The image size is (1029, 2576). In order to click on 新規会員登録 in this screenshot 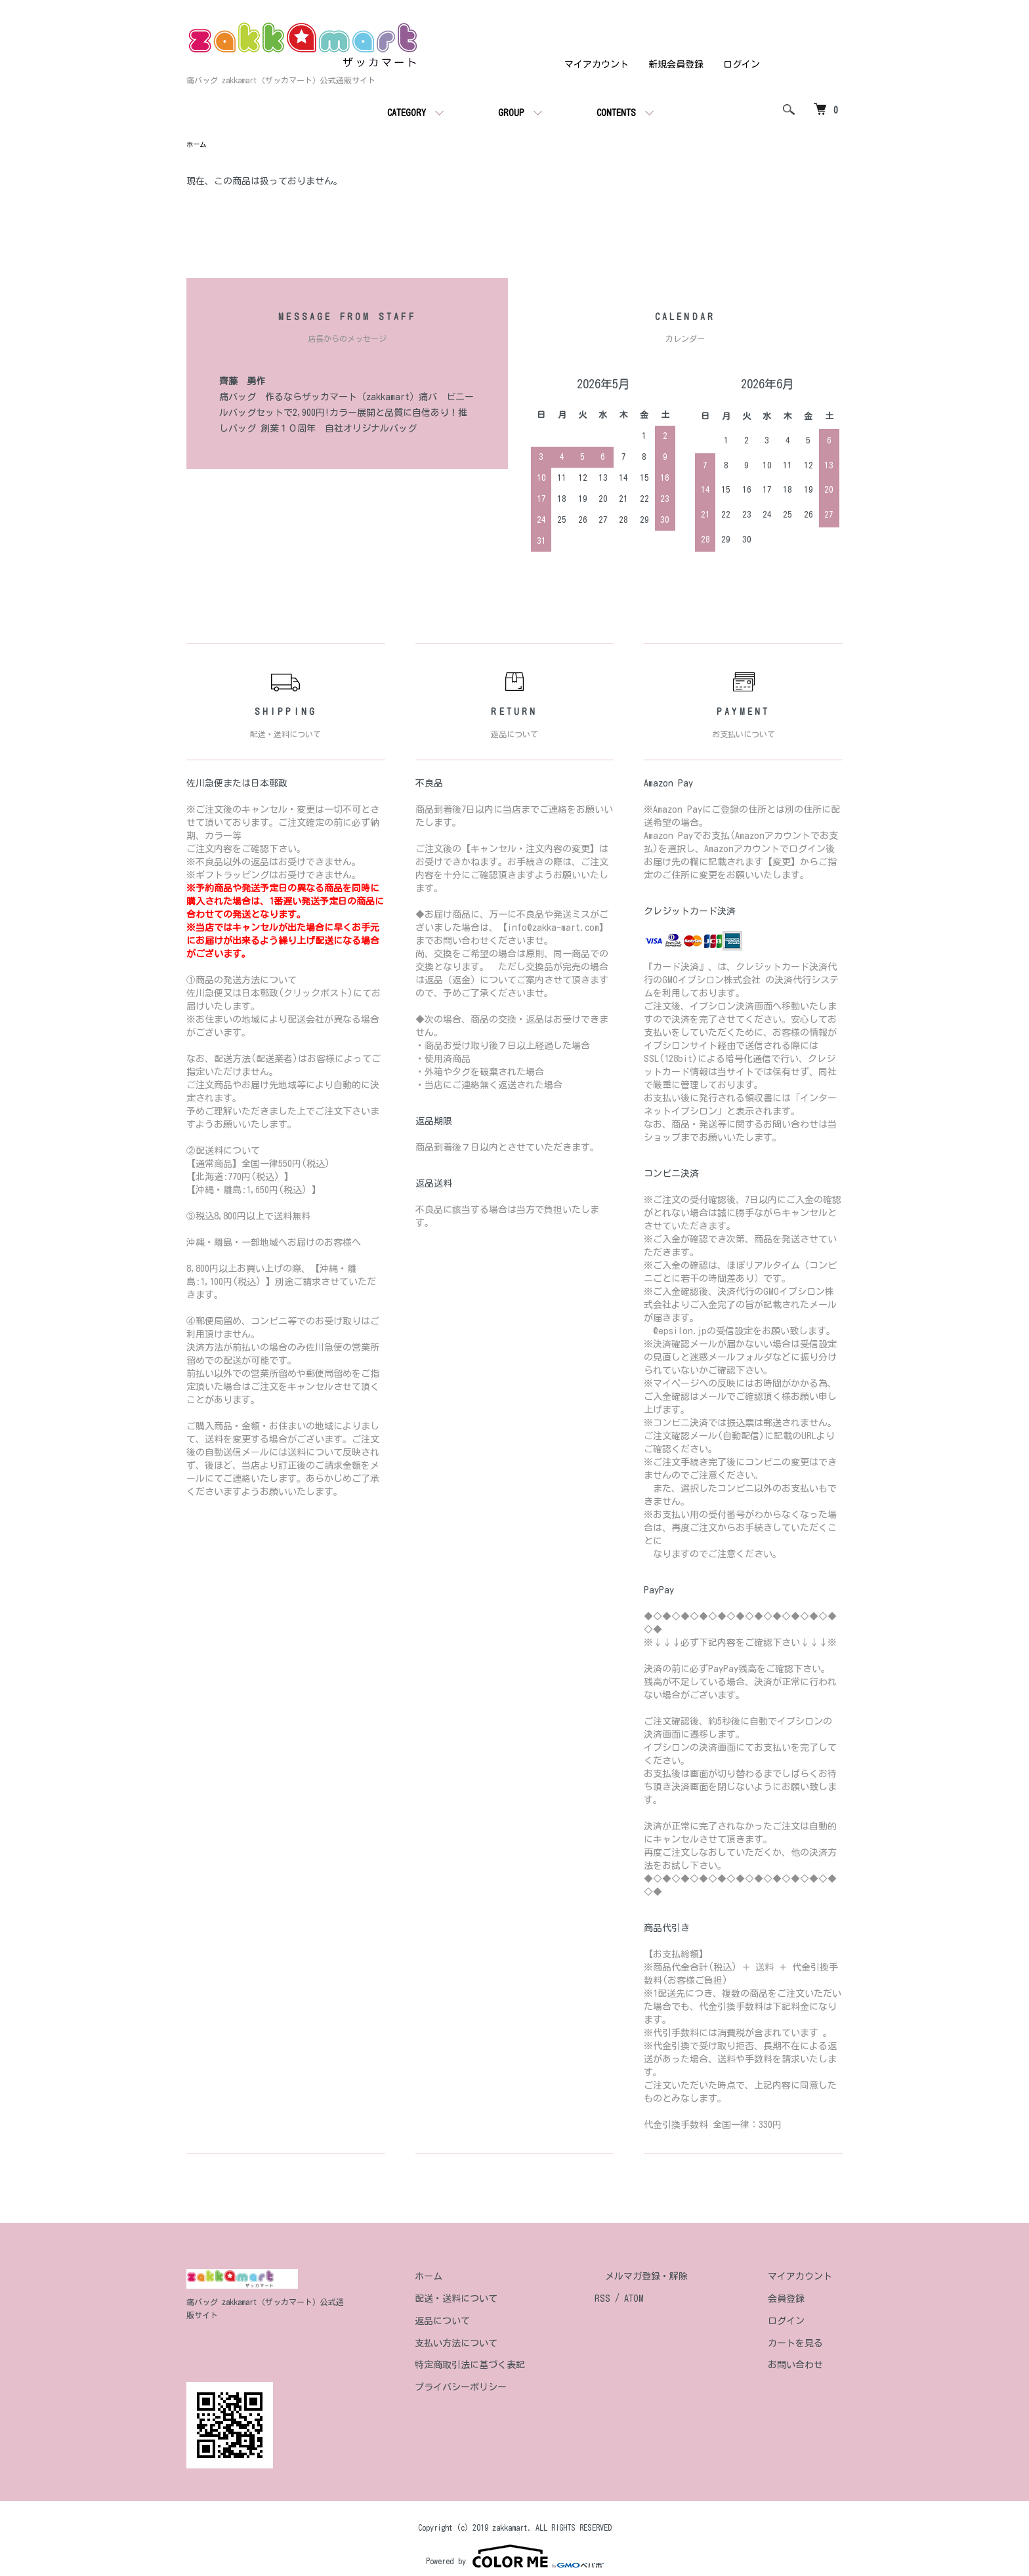, I will do `click(676, 64)`.